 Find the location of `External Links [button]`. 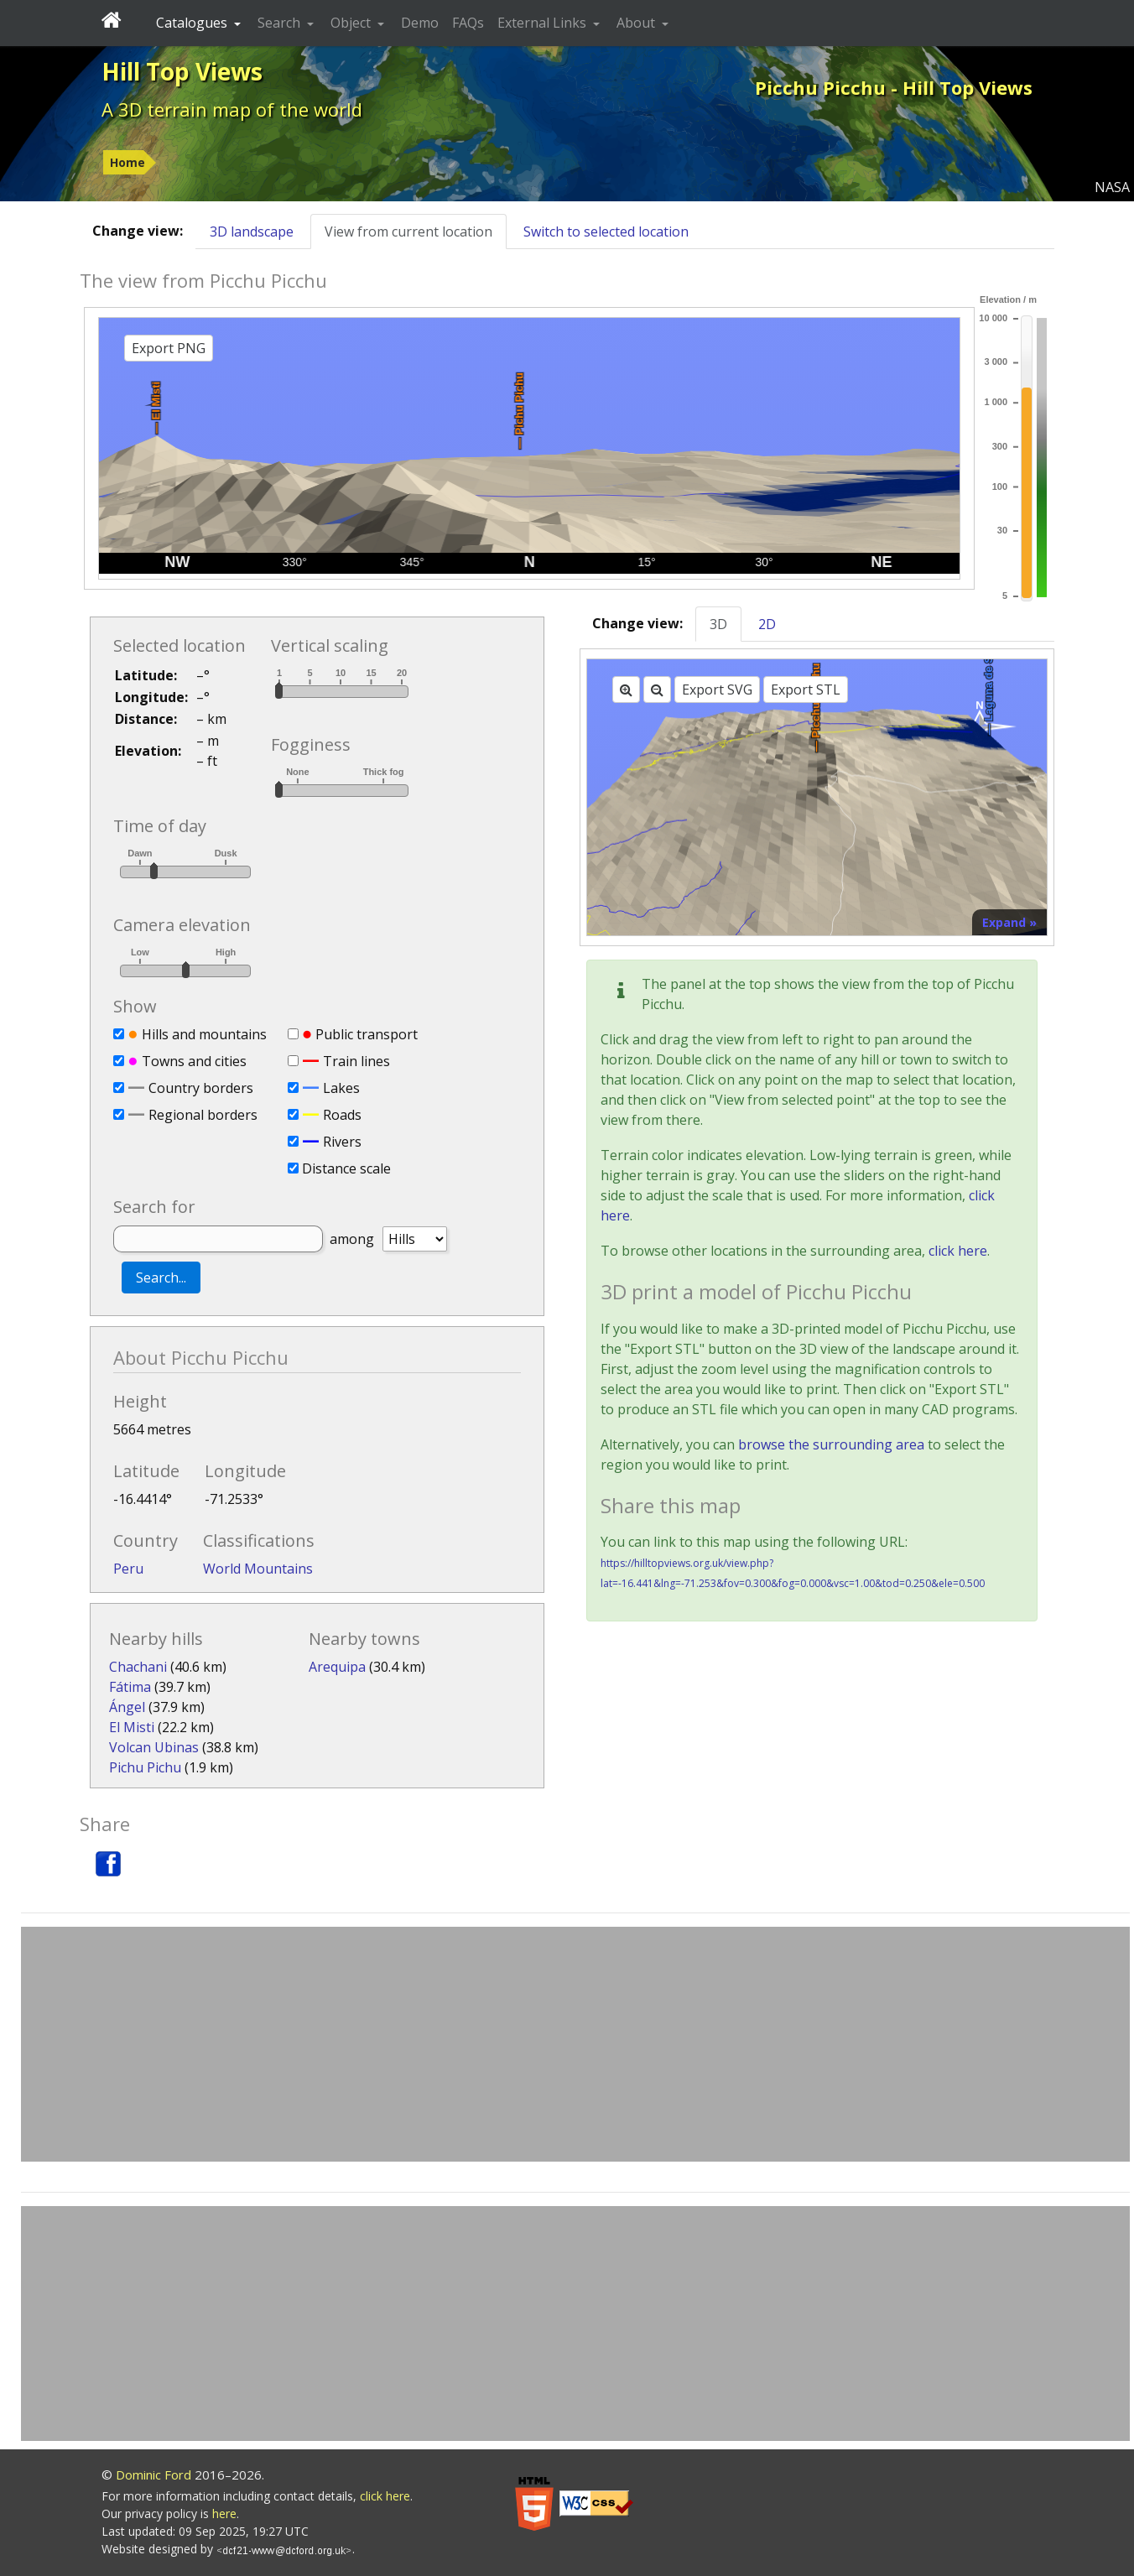

External Links [button] is located at coordinates (543, 22).